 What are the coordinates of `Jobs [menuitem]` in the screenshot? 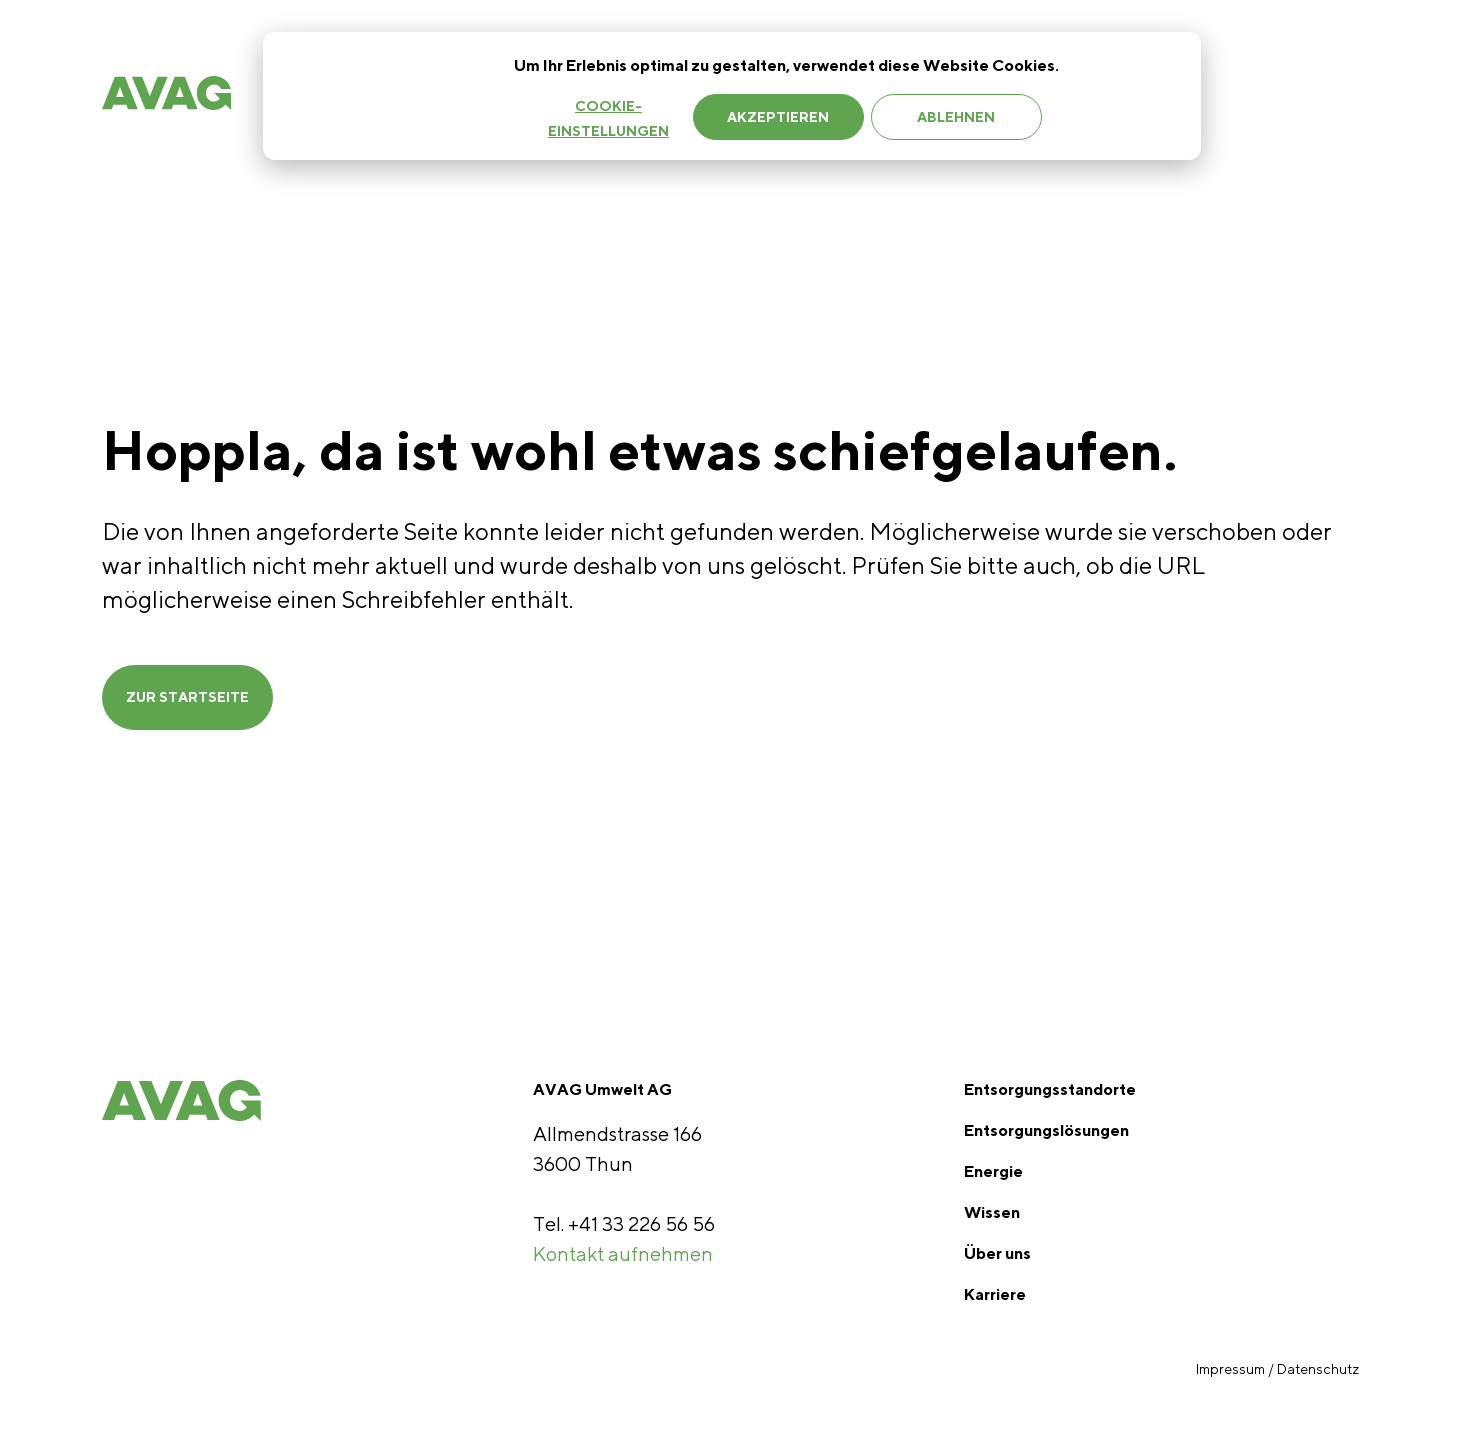 It's located at (1240, 97).